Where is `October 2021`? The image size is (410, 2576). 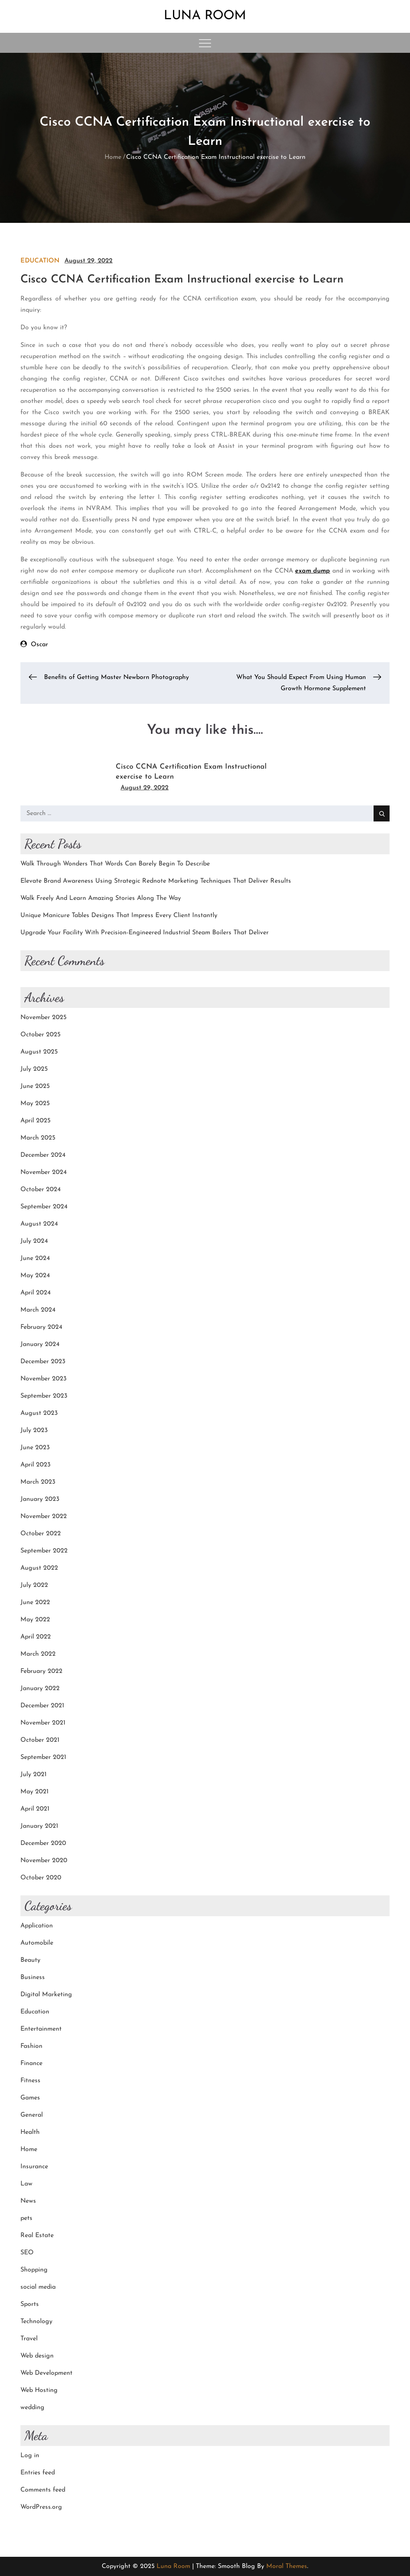 October 2021 is located at coordinates (39, 1740).